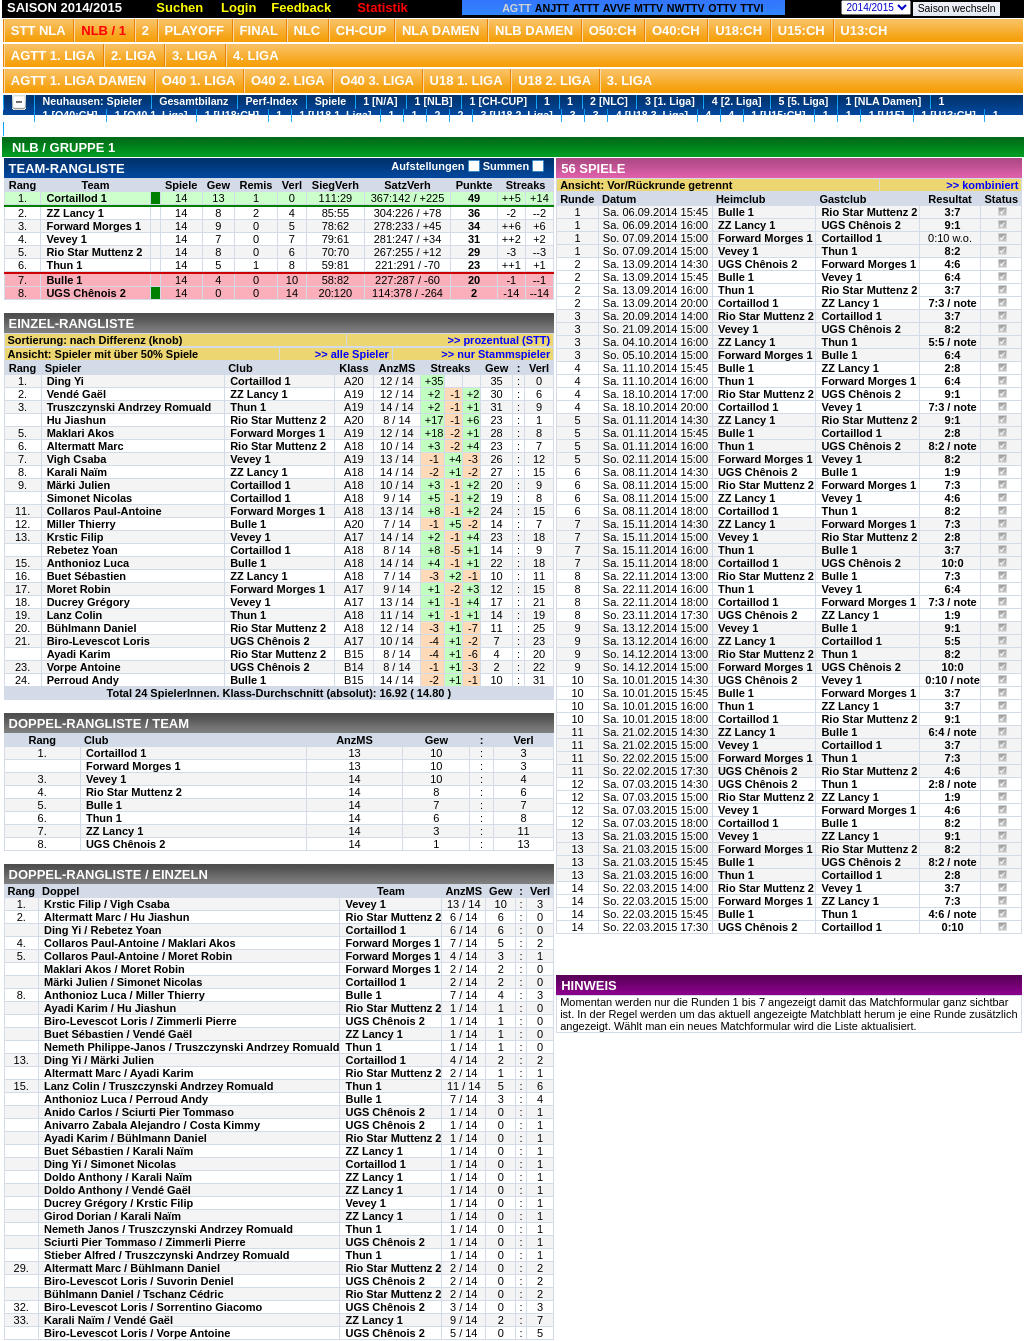 Image resolution: width=1024 pixels, height=1341 pixels. Describe the element at coordinates (952, 446) in the screenshot. I see `8:2 / note` at that location.